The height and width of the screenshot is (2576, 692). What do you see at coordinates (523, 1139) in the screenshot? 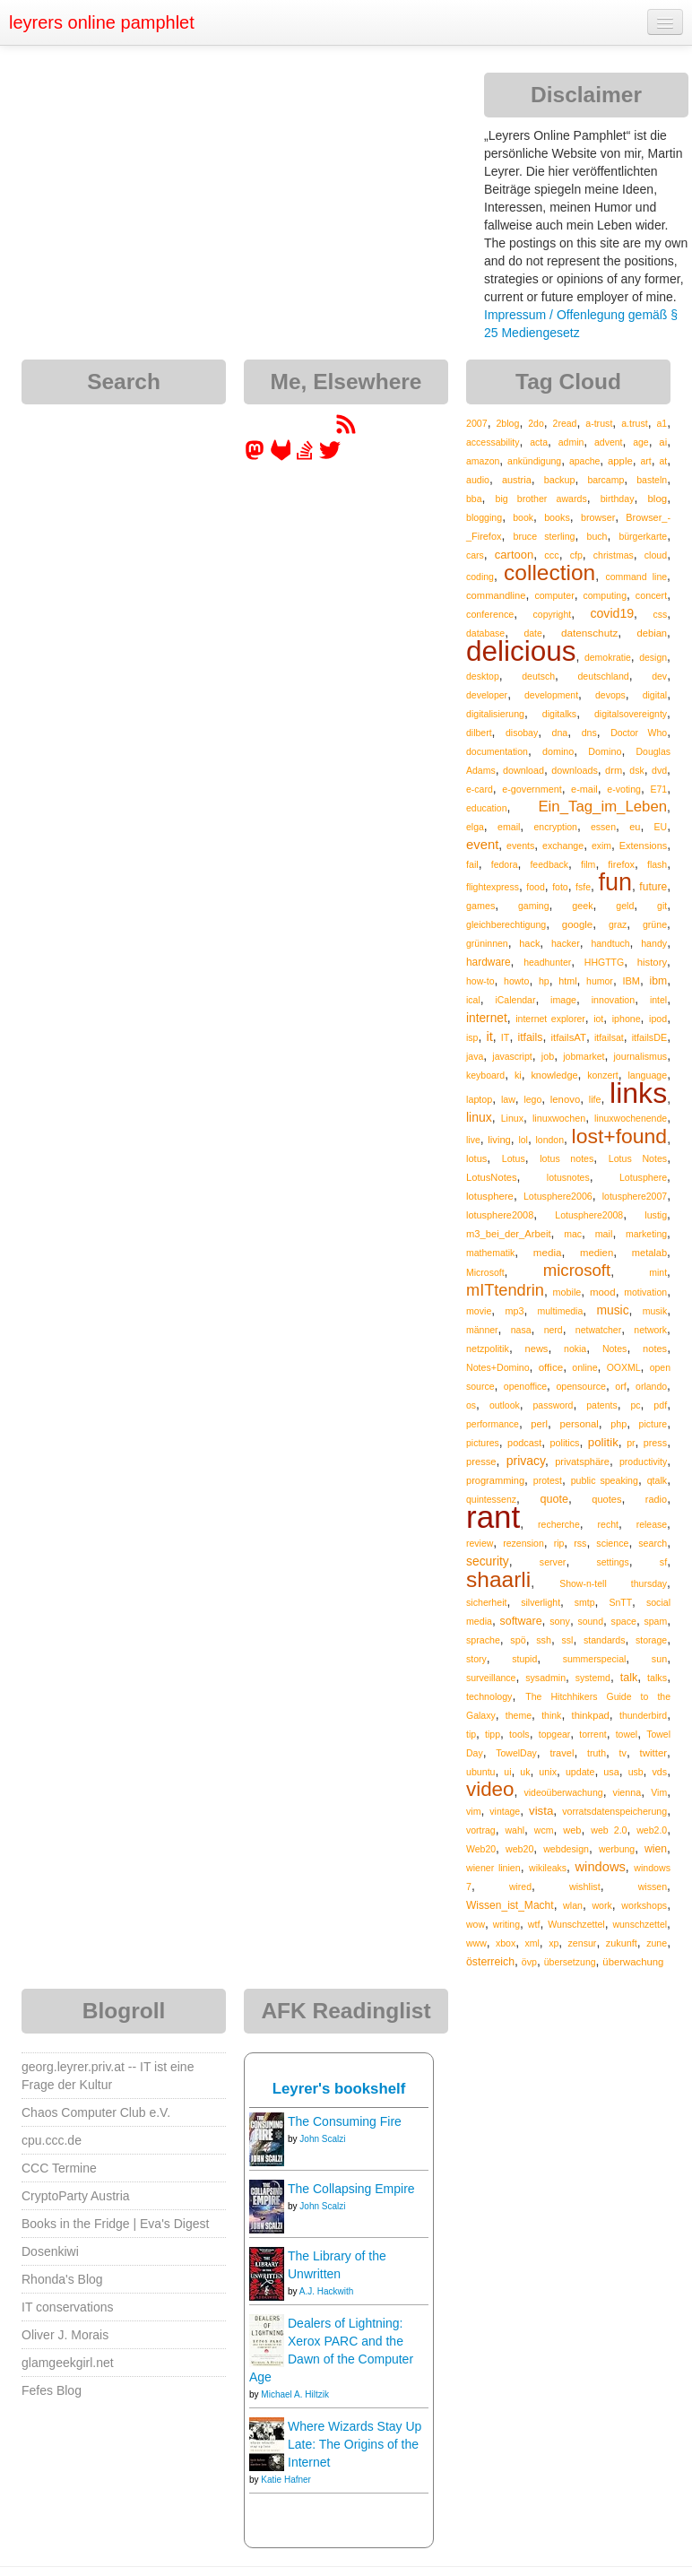
I see `lol` at bounding box center [523, 1139].